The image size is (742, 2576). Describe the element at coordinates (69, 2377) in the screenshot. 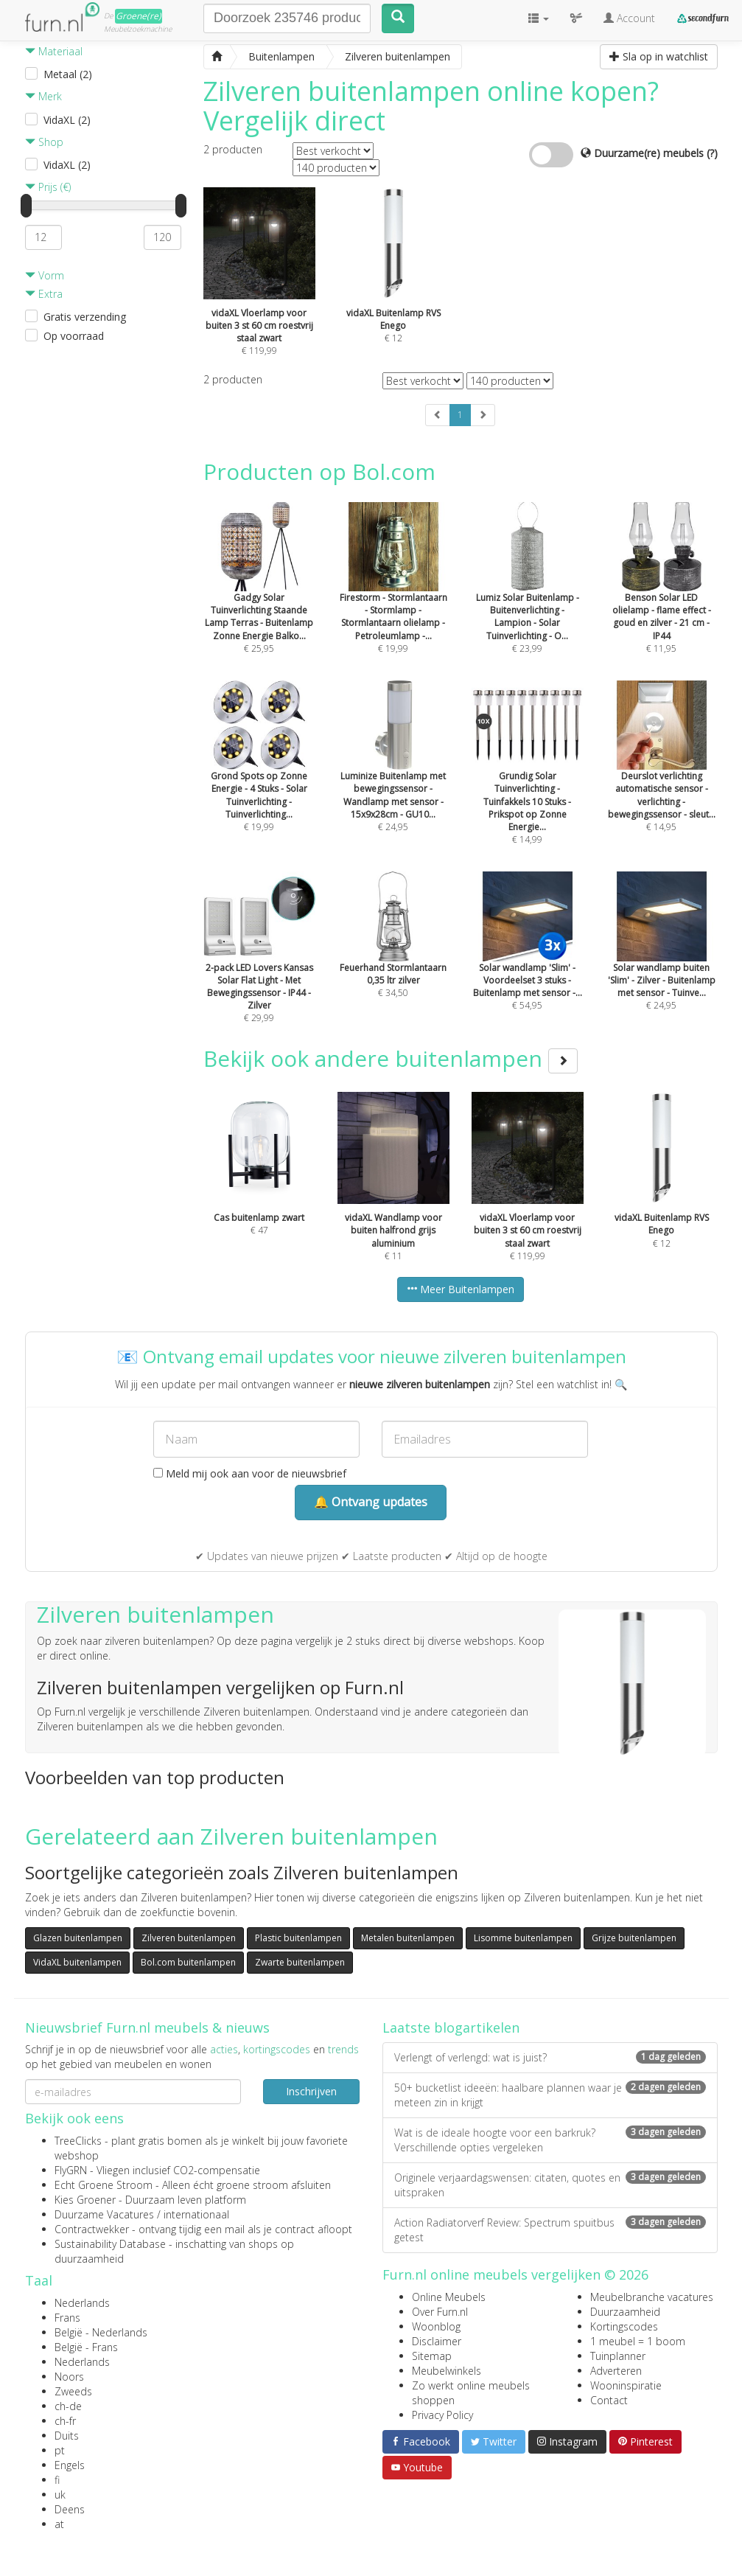

I see `Noors` at that location.